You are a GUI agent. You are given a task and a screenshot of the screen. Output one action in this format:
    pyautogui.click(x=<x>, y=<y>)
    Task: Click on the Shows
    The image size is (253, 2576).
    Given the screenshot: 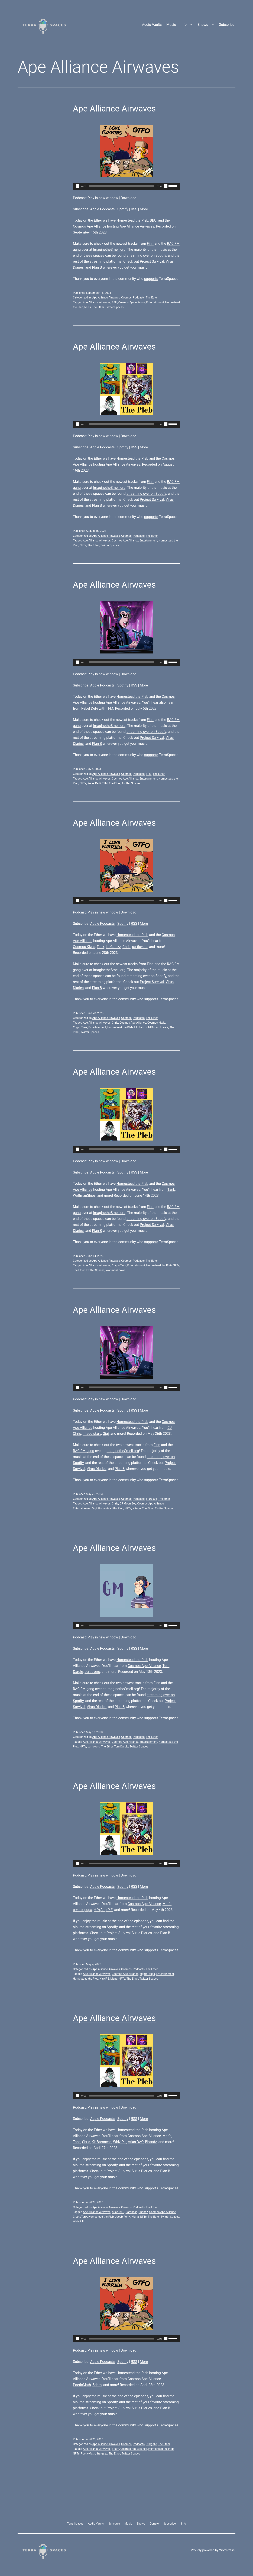 What is the action you would take?
    pyautogui.click(x=203, y=24)
    